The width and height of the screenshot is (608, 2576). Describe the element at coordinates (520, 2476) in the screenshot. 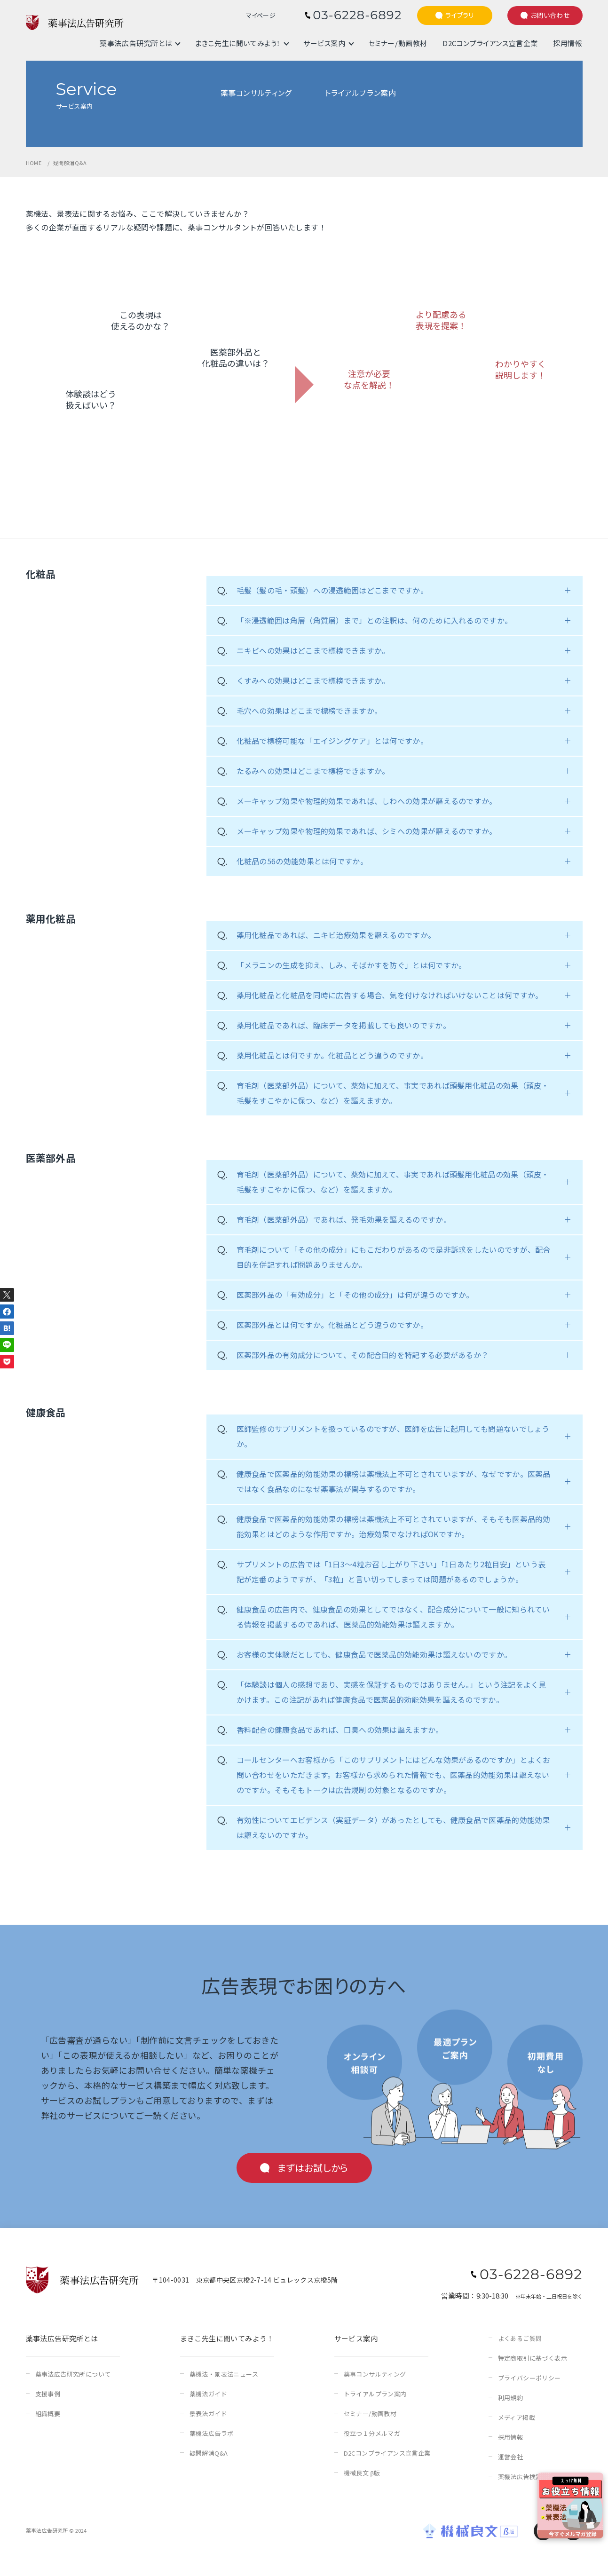

I see `薬機法広告検定` at that location.